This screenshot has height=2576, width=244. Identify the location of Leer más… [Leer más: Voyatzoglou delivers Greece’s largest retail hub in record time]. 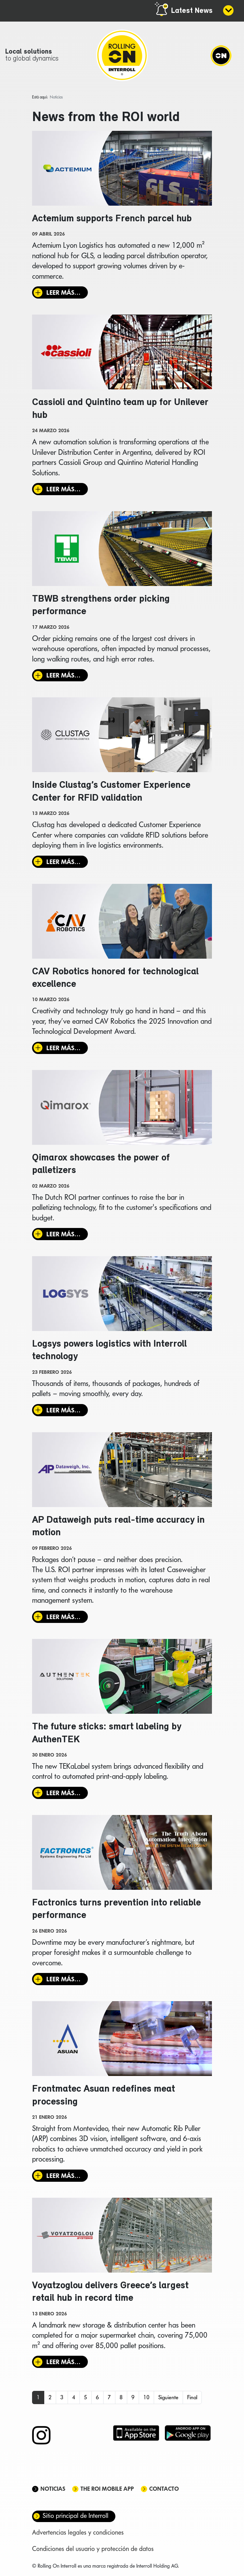
(63, 2365).